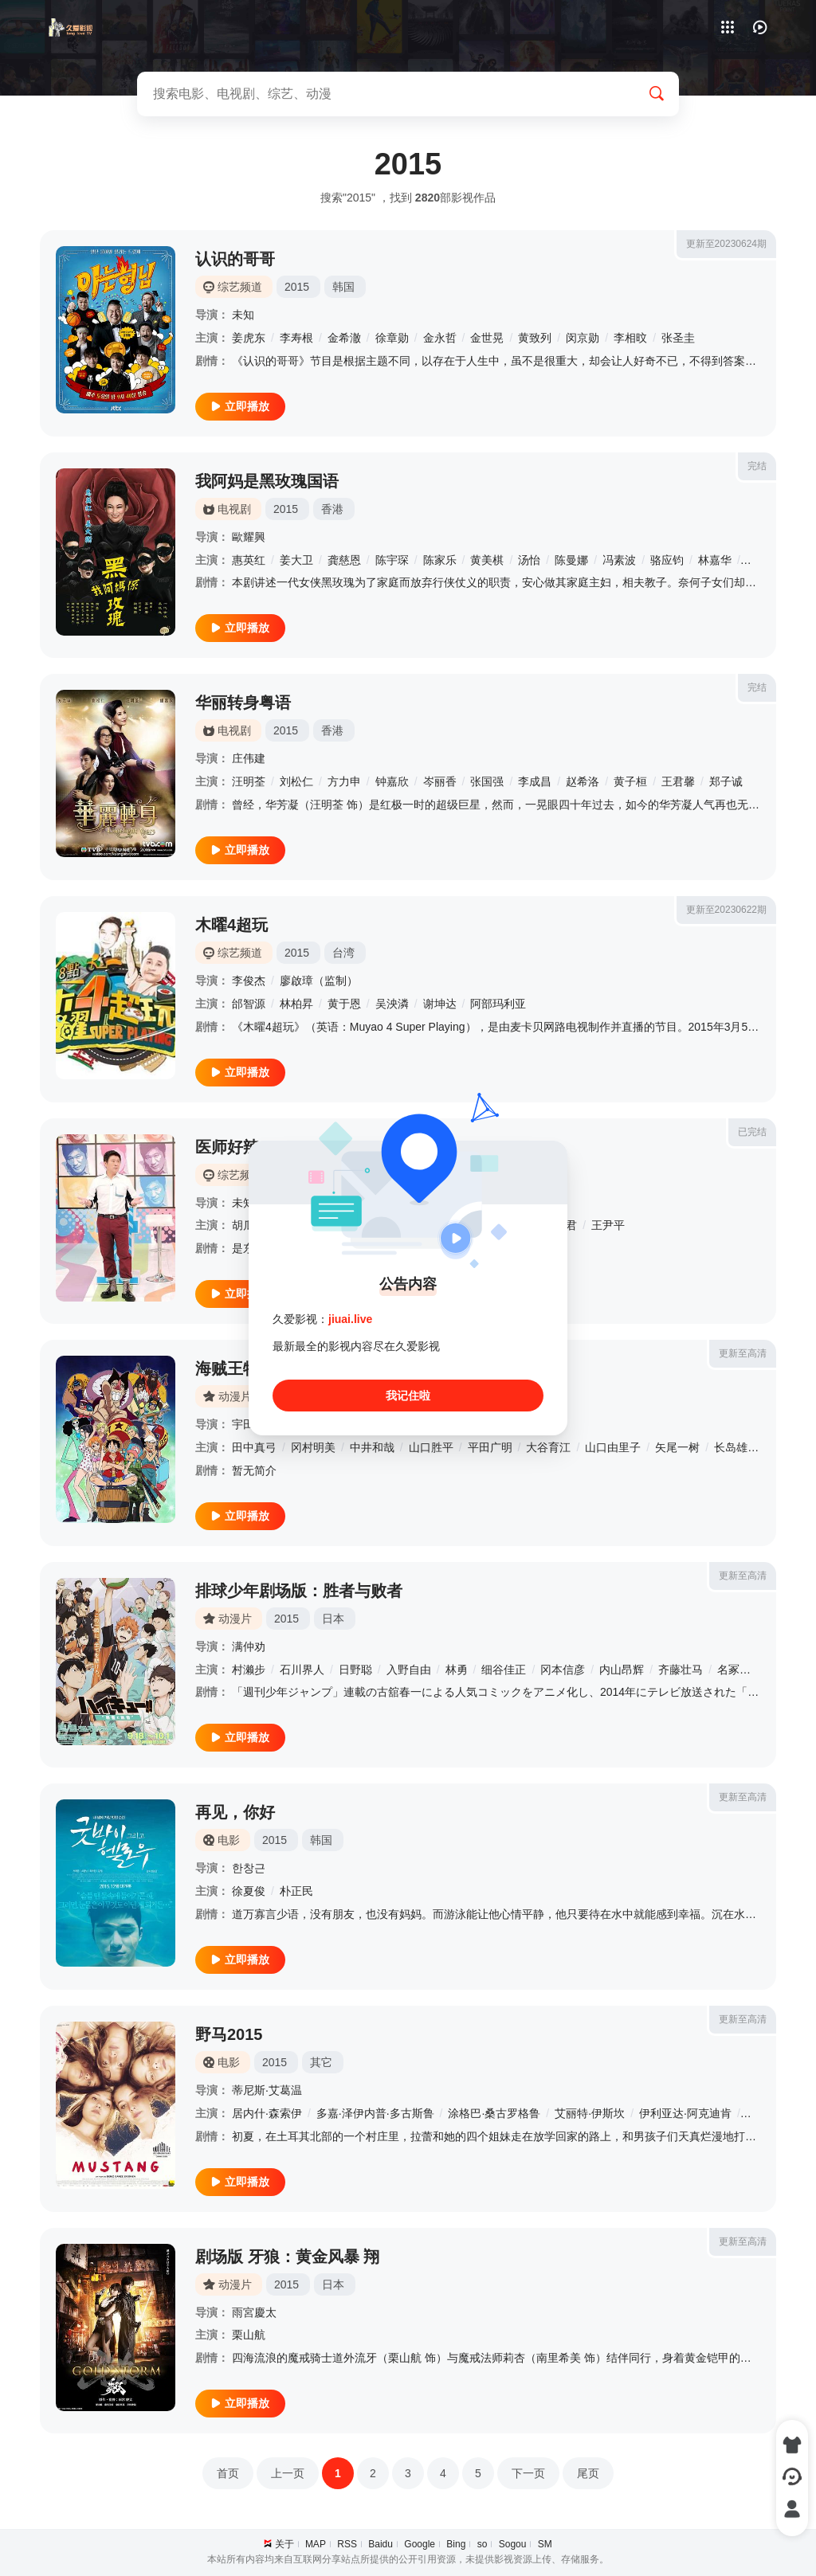 Image resolution: width=816 pixels, height=2576 pixels. Describe the element at coordinates (287, 2256) in the screenshot. I see `剧场版 牙狼：黄金风暴 翔` at that location.